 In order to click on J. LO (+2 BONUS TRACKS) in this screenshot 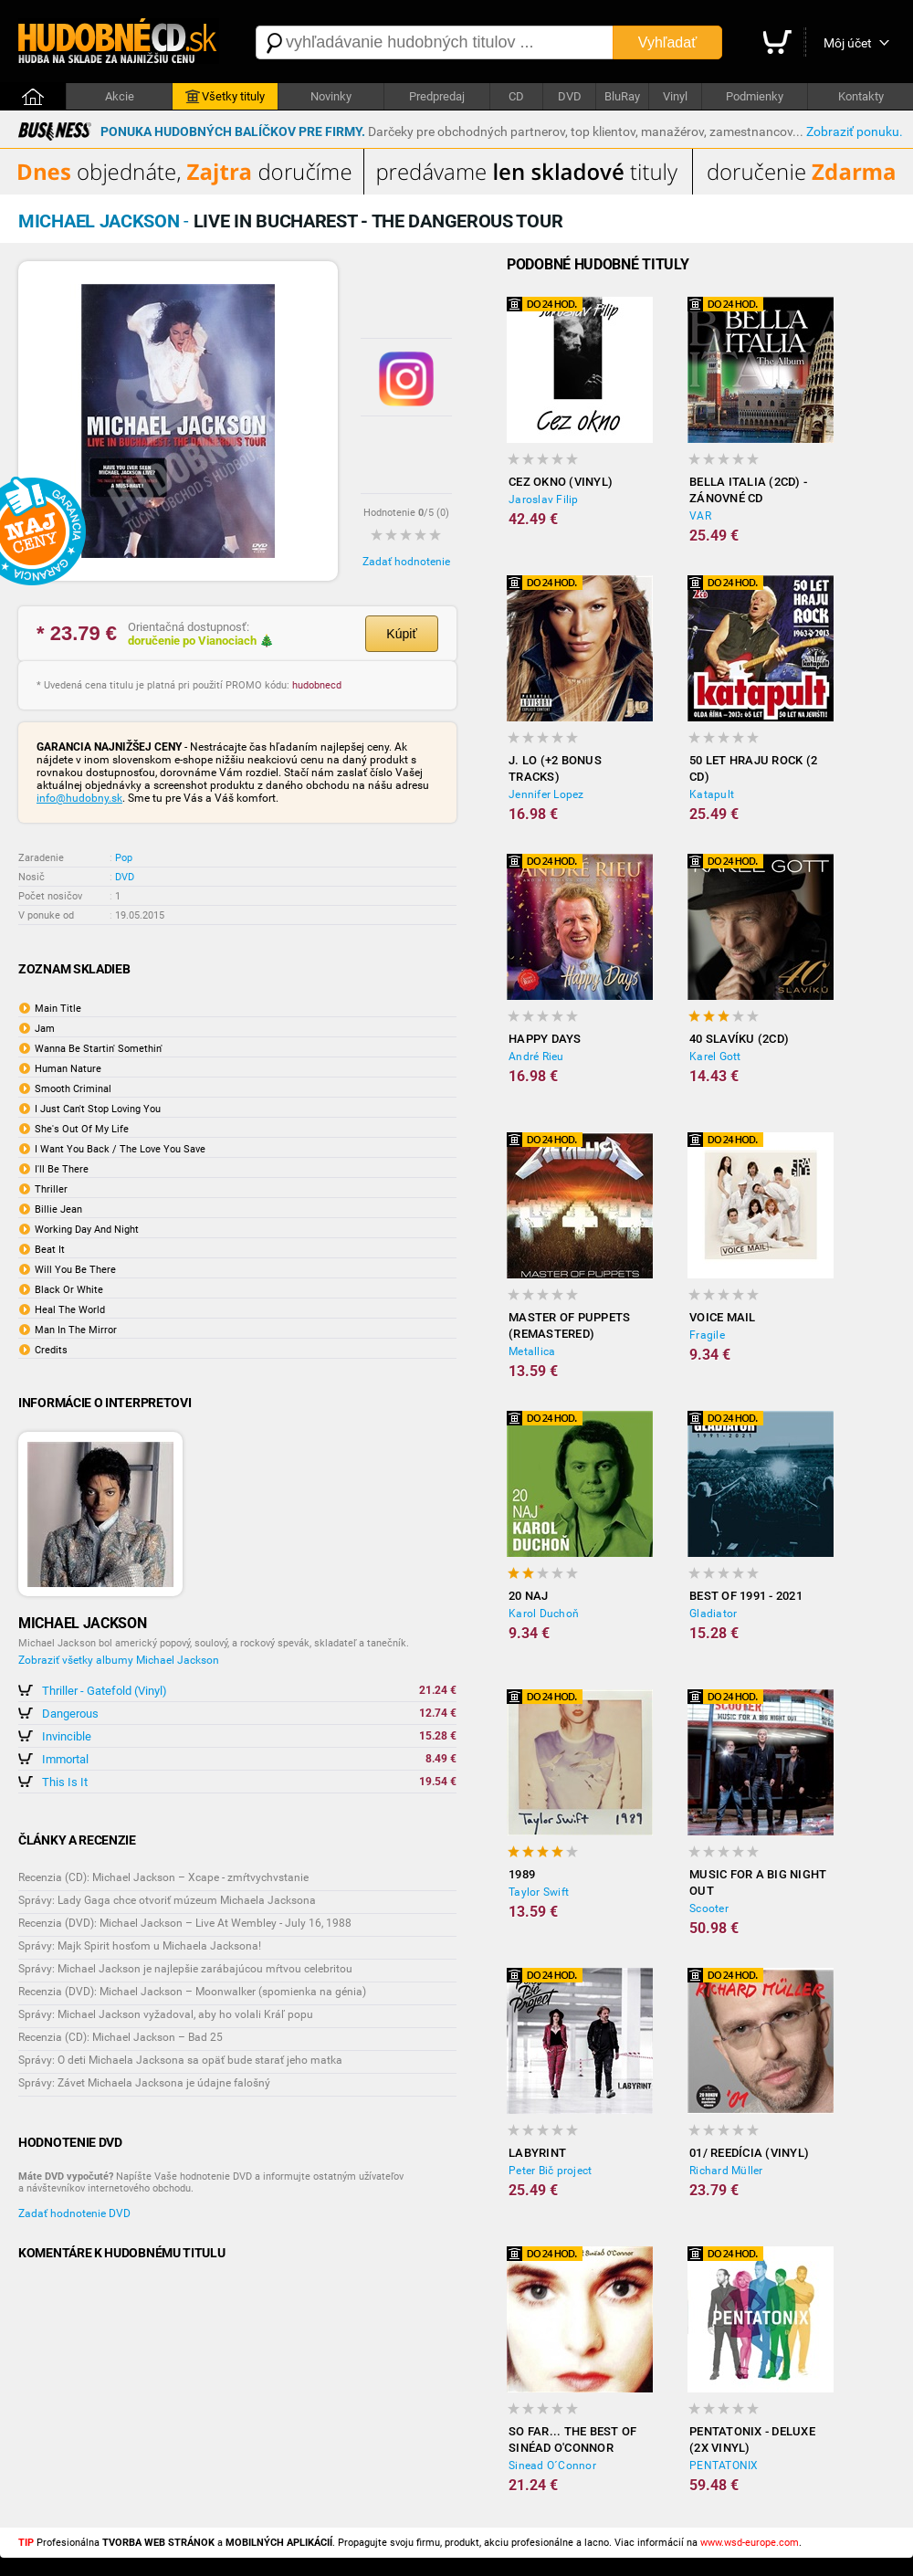, I will do `click(555, 768)`.